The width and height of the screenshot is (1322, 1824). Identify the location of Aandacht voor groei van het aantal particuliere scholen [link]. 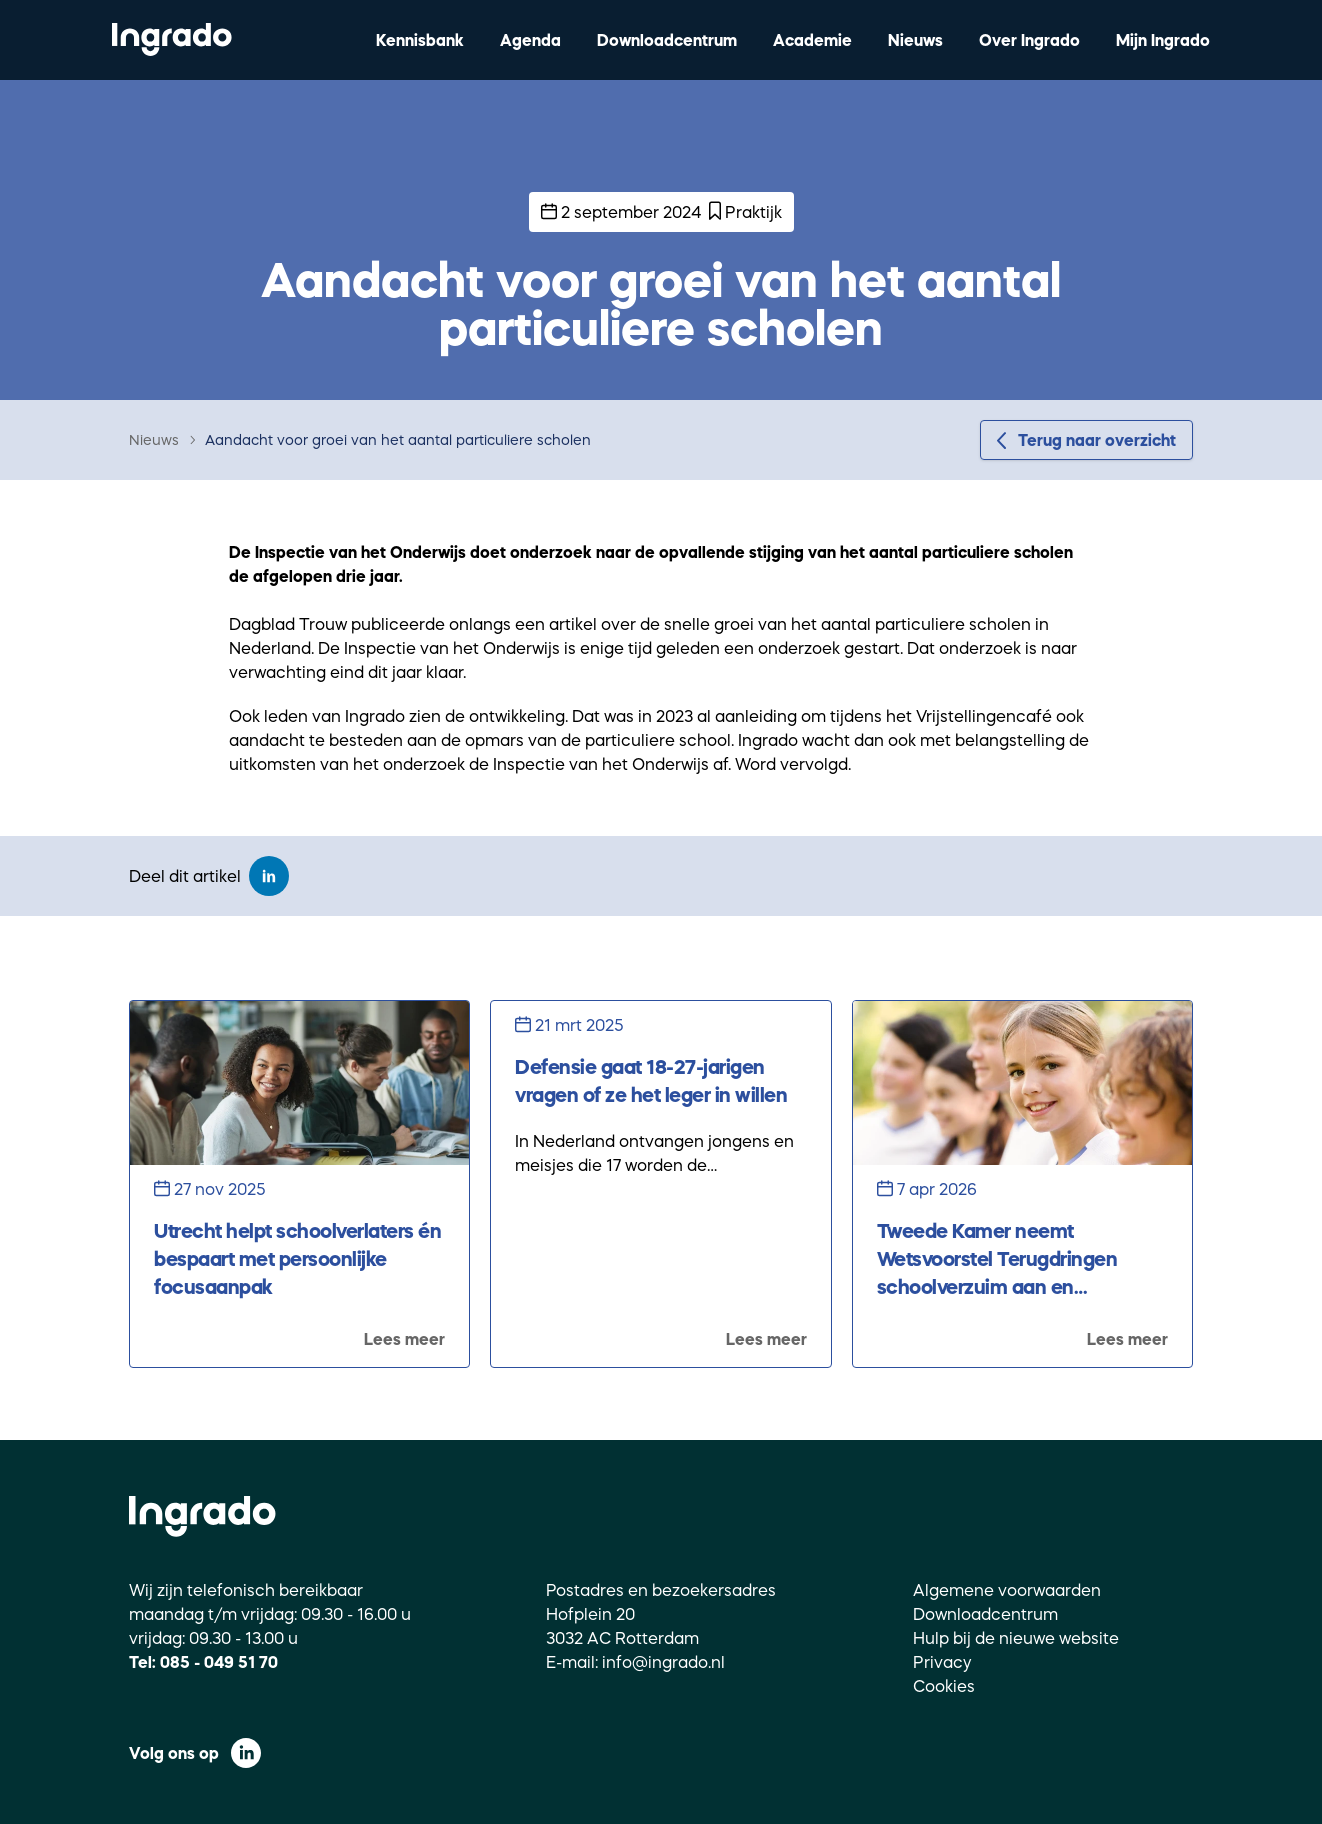
(398, 440).